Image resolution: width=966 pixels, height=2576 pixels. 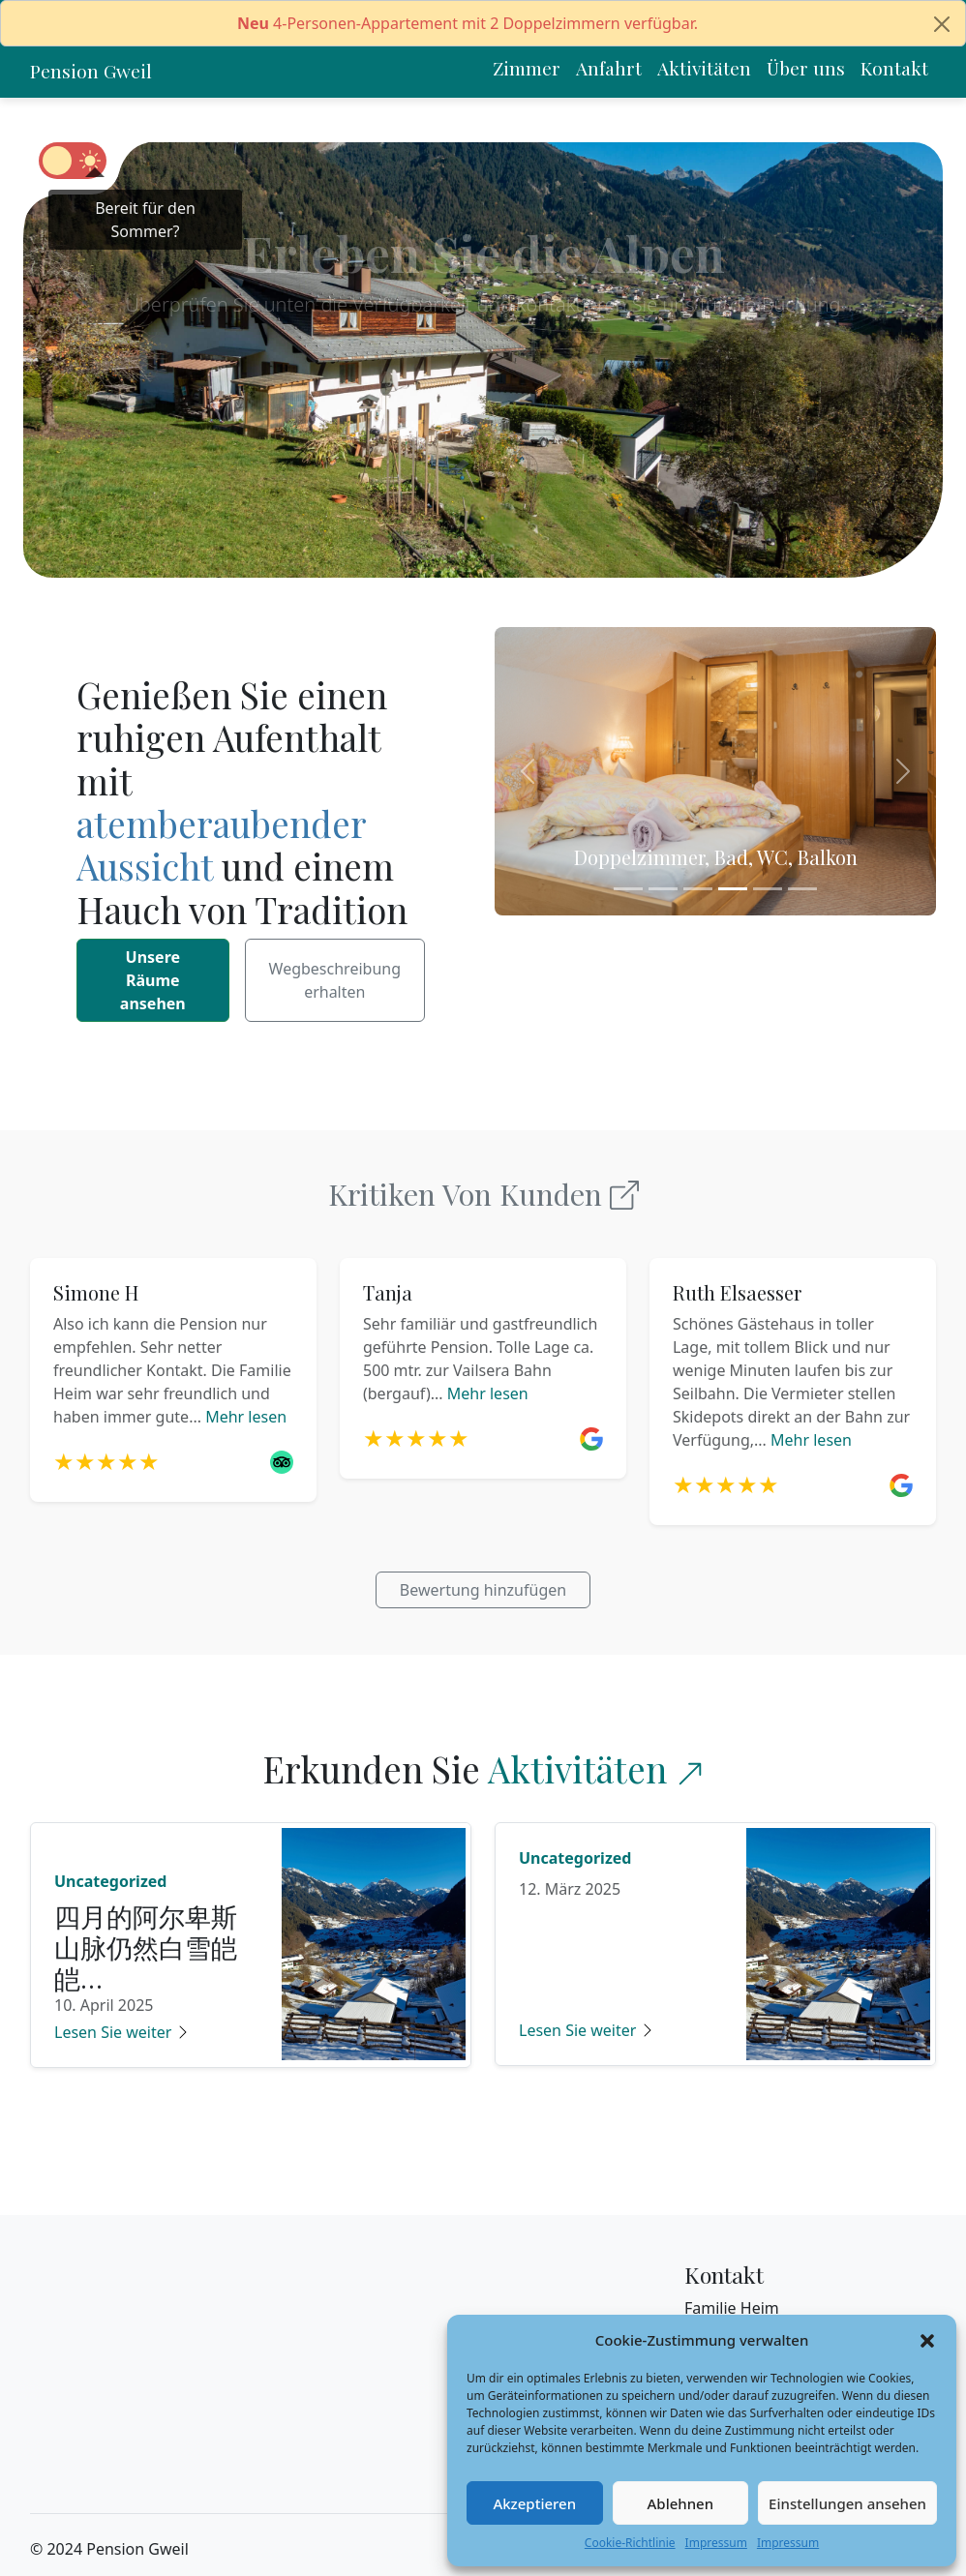 I want to click on [Slide 3], so click(x=697, y=889).